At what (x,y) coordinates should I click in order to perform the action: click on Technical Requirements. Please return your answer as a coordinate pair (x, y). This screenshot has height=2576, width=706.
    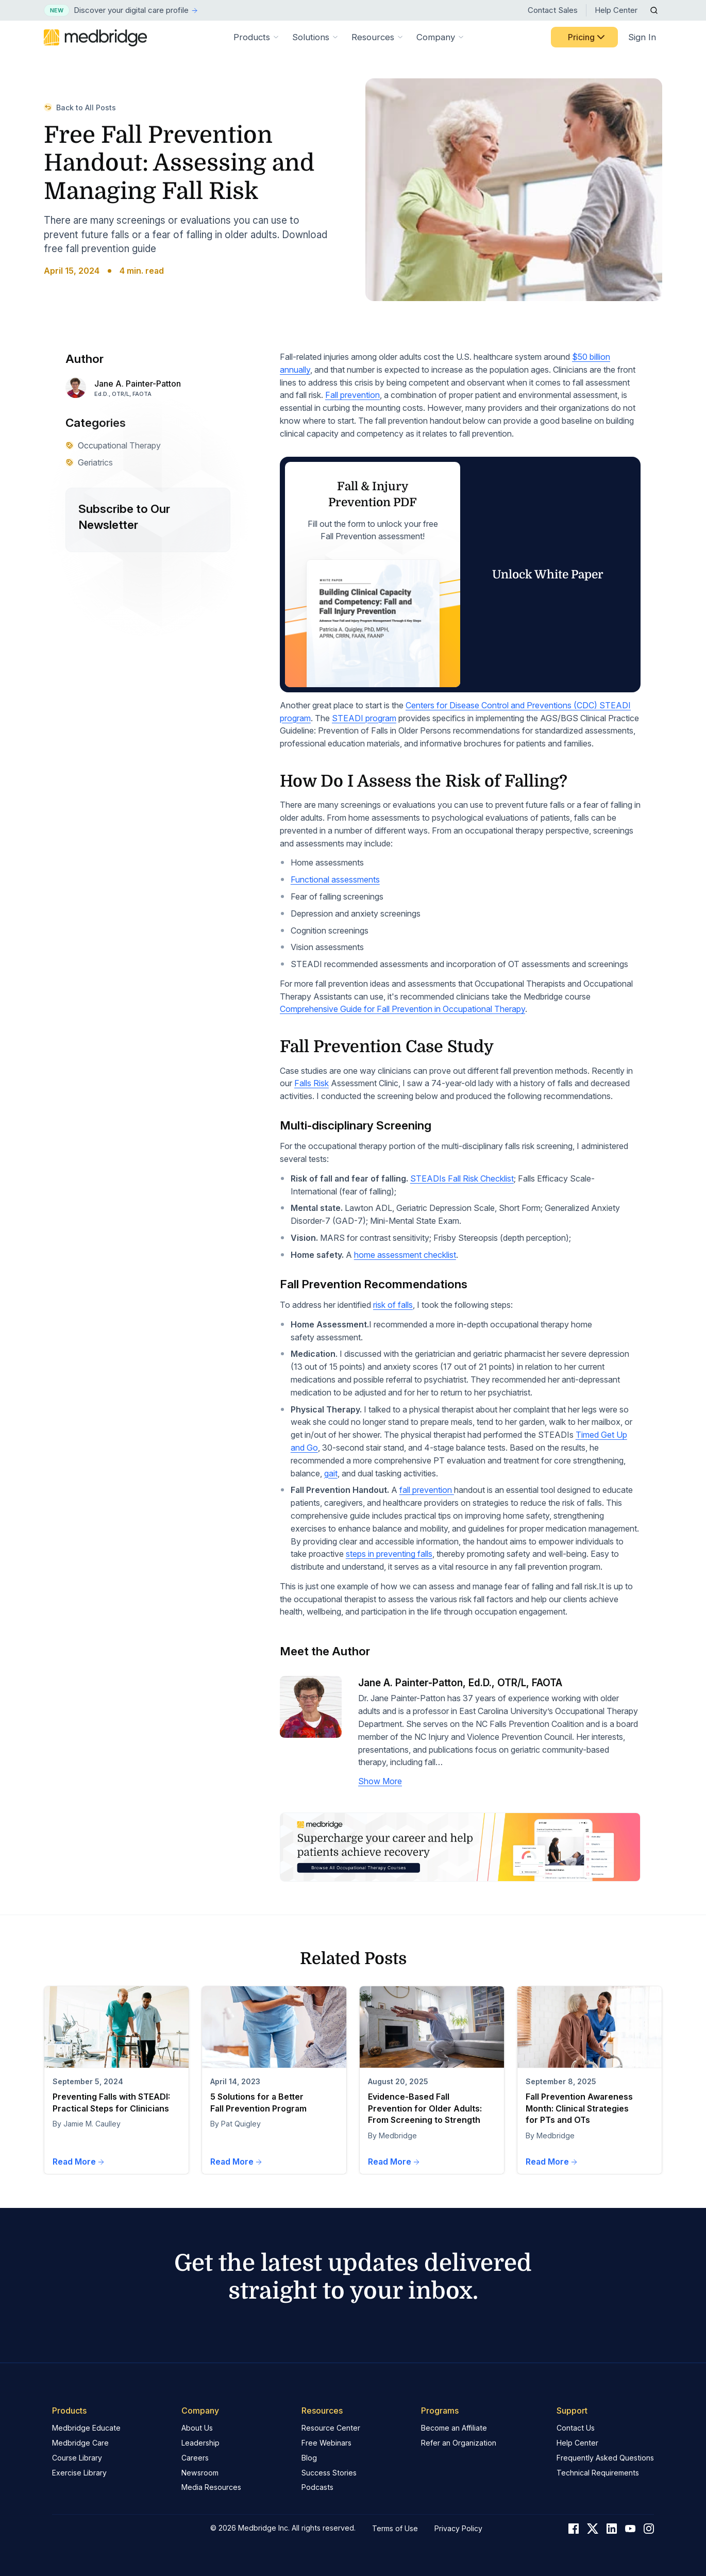
    Looking at the image, I should click on (598, 2472).